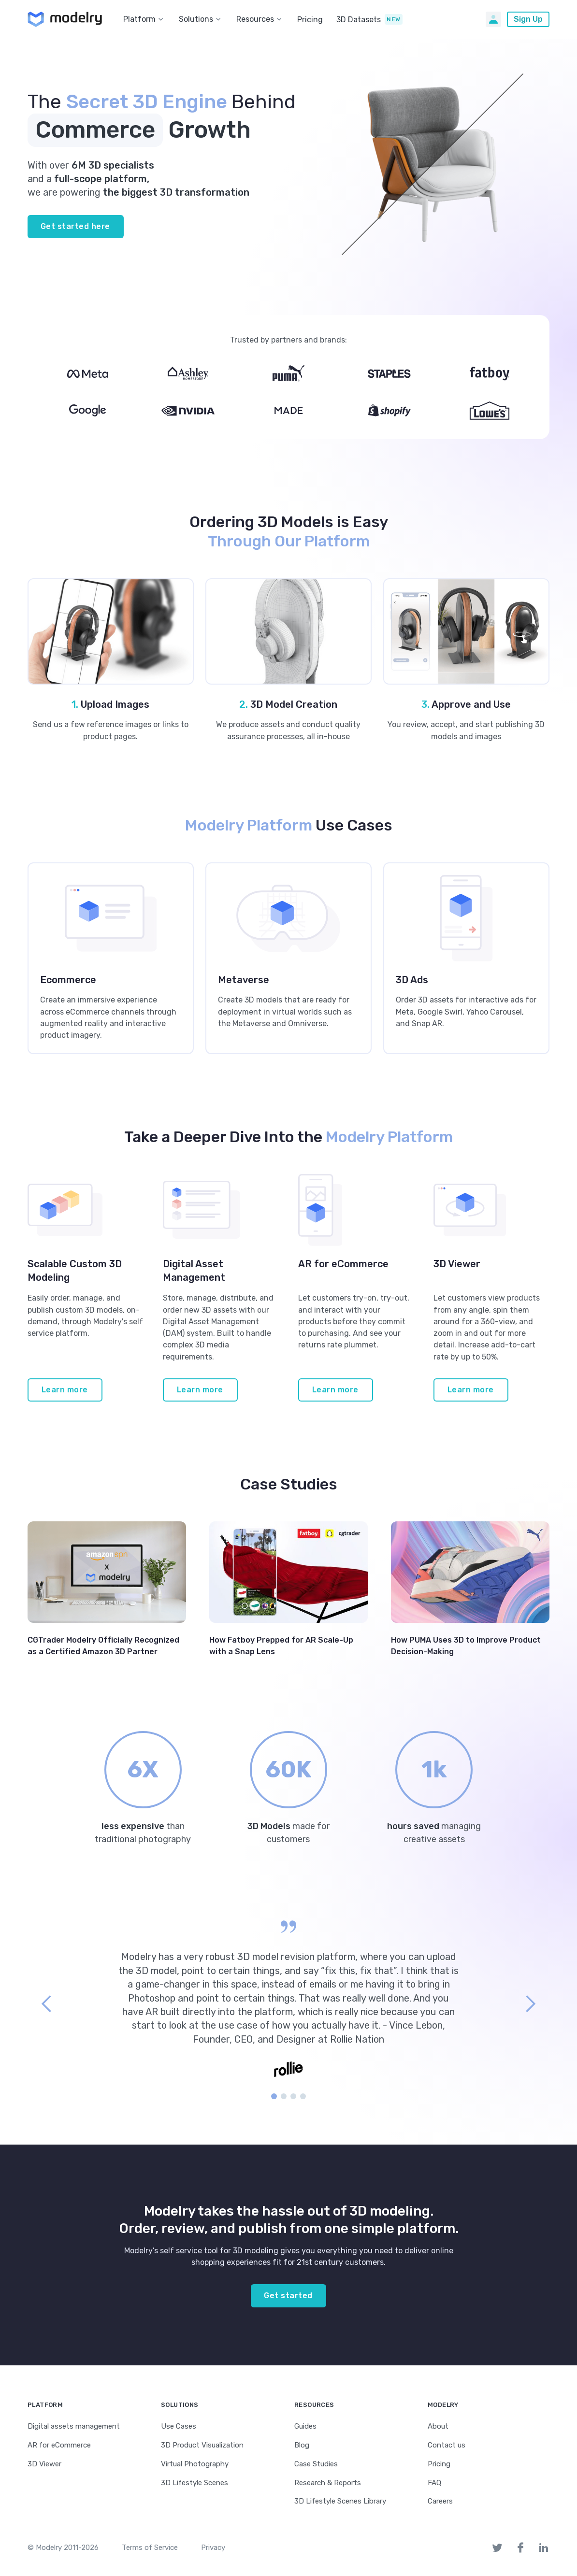 The height and width of the screenshot is (2576, 577). What do you see at coordinates (65, 19) in the screenshot?
I see `[home]` at bounding box center [65, 19].